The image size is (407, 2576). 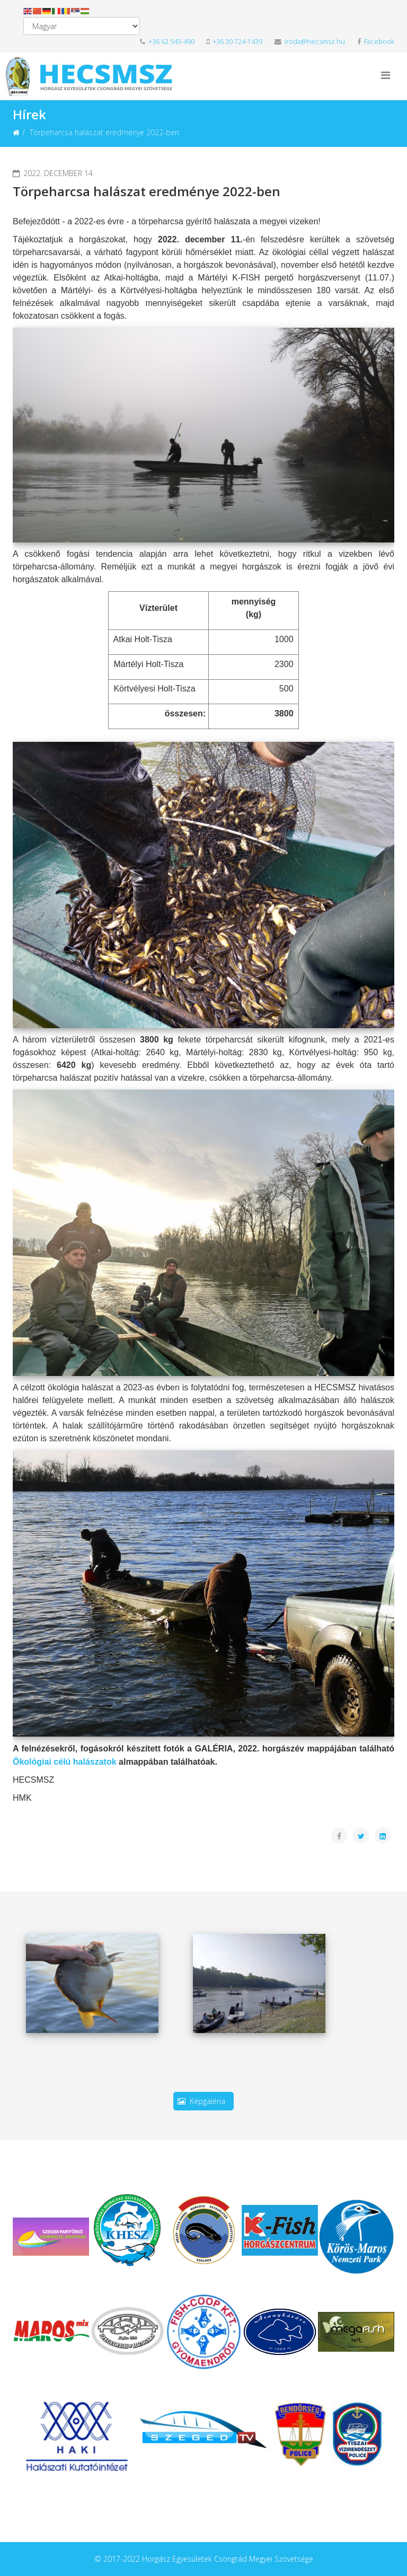 I want to click on [Share On Linkedin], so click(x=383, y=1836).